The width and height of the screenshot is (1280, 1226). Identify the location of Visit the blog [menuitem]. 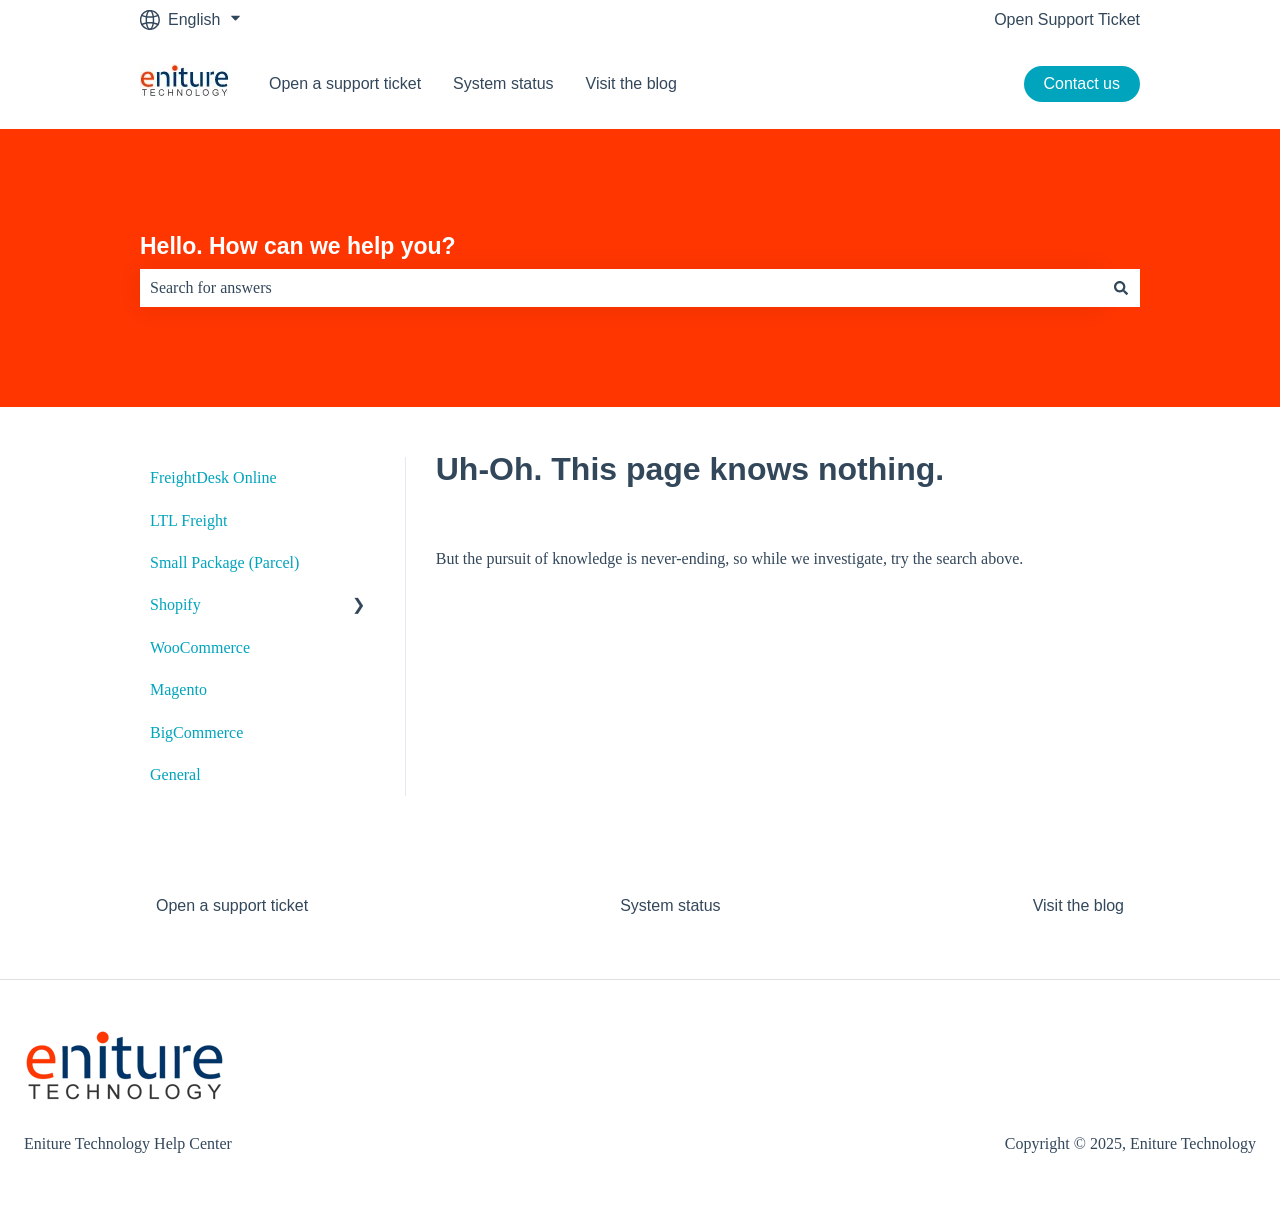
(1078, 905).